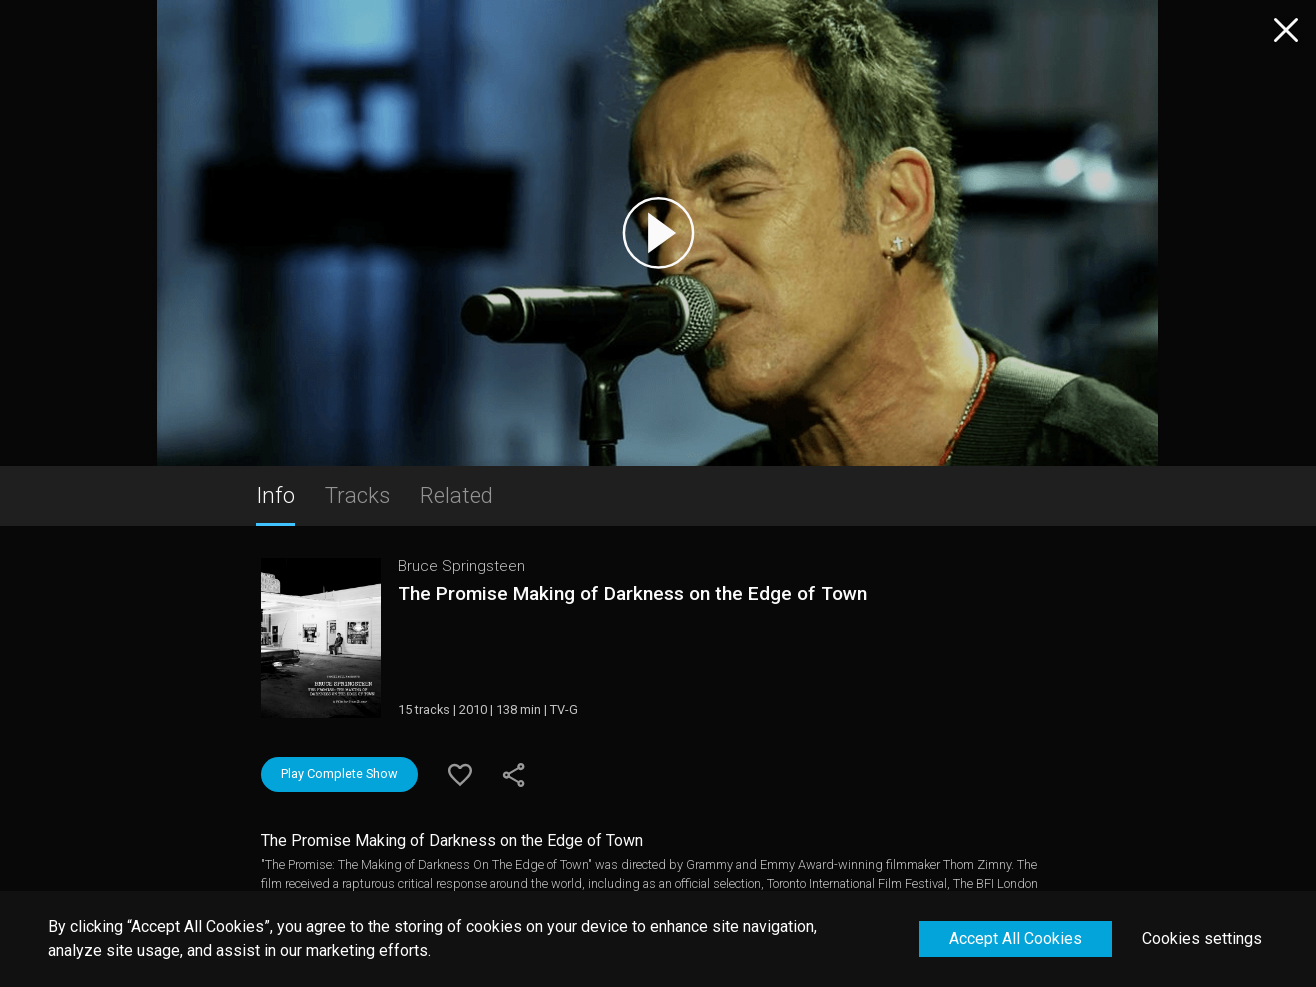  Describe the element at coordinates (275, 495) in the screenshot. I see `Info` at that location.